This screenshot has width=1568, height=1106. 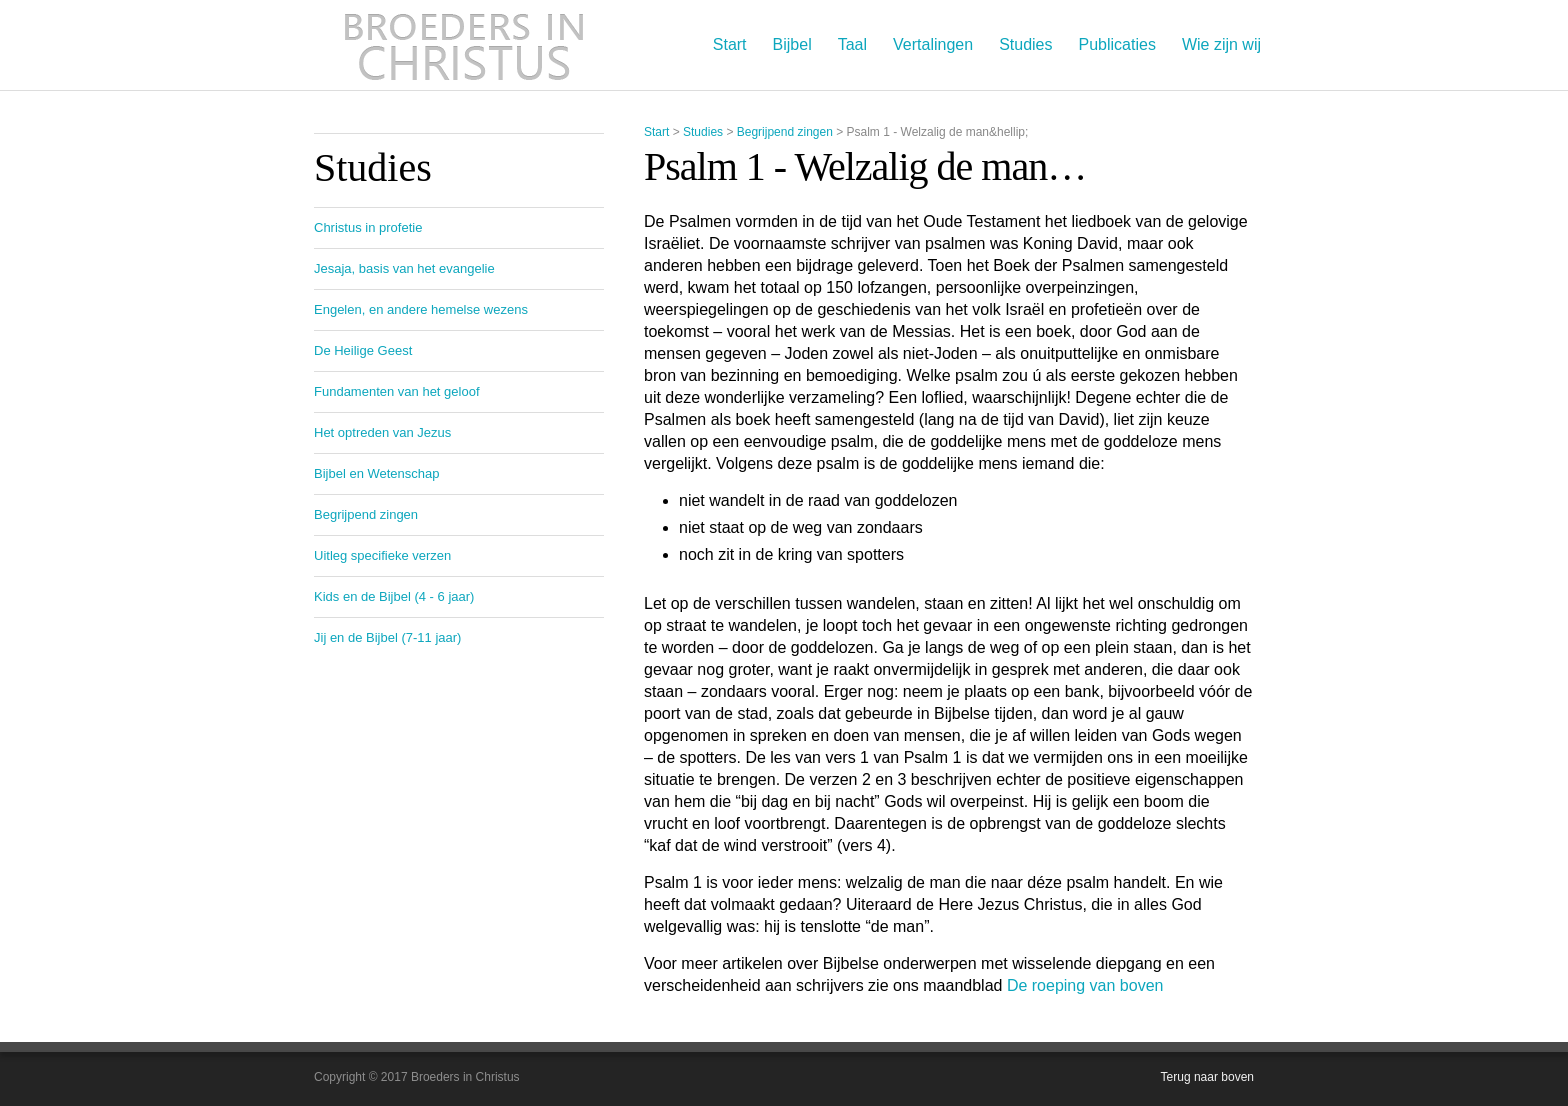 I want to click on Fundamenten van het geloof, so click(x=397, y=391).